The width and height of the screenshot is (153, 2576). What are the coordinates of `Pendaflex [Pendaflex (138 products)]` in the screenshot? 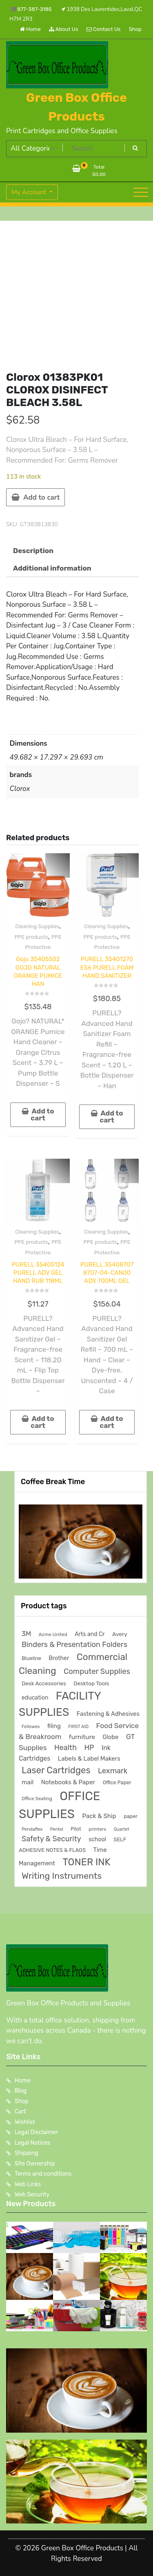 It's located at (32, 1829).